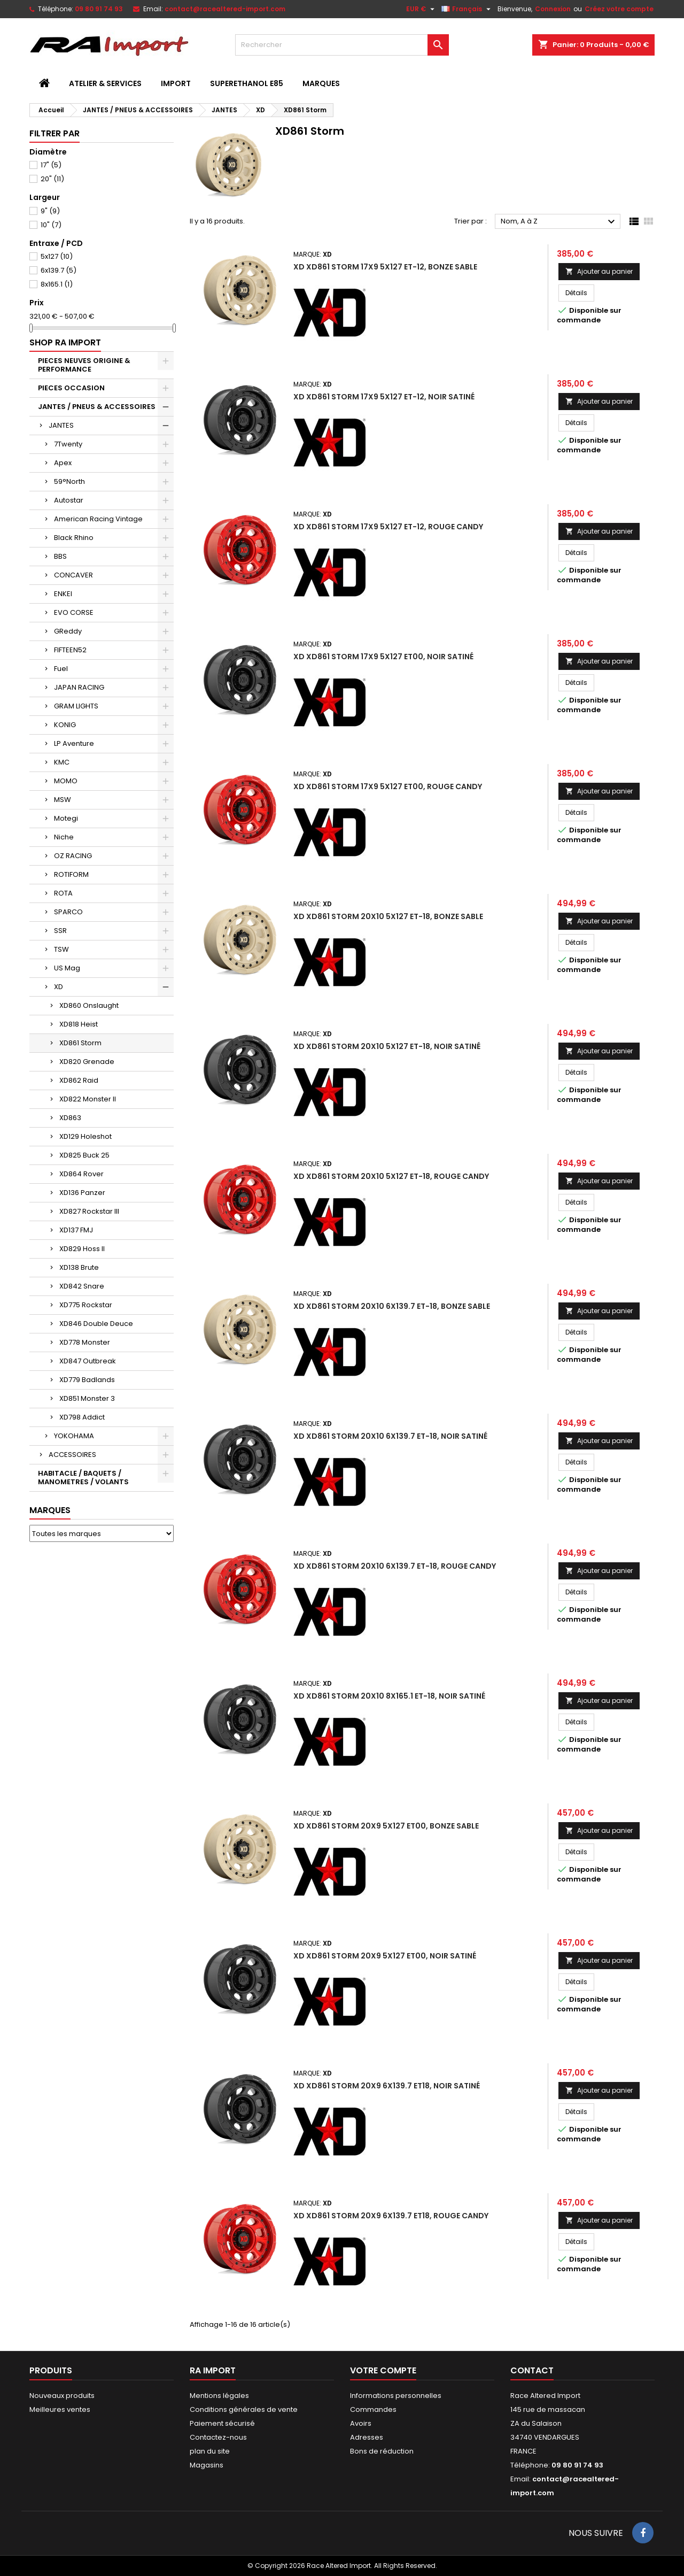 This screenshot has height=2576, width=684. Describe the element at coordinates (76, 706) in the screenshot. I see `GRAM LIGHTS` at that location.